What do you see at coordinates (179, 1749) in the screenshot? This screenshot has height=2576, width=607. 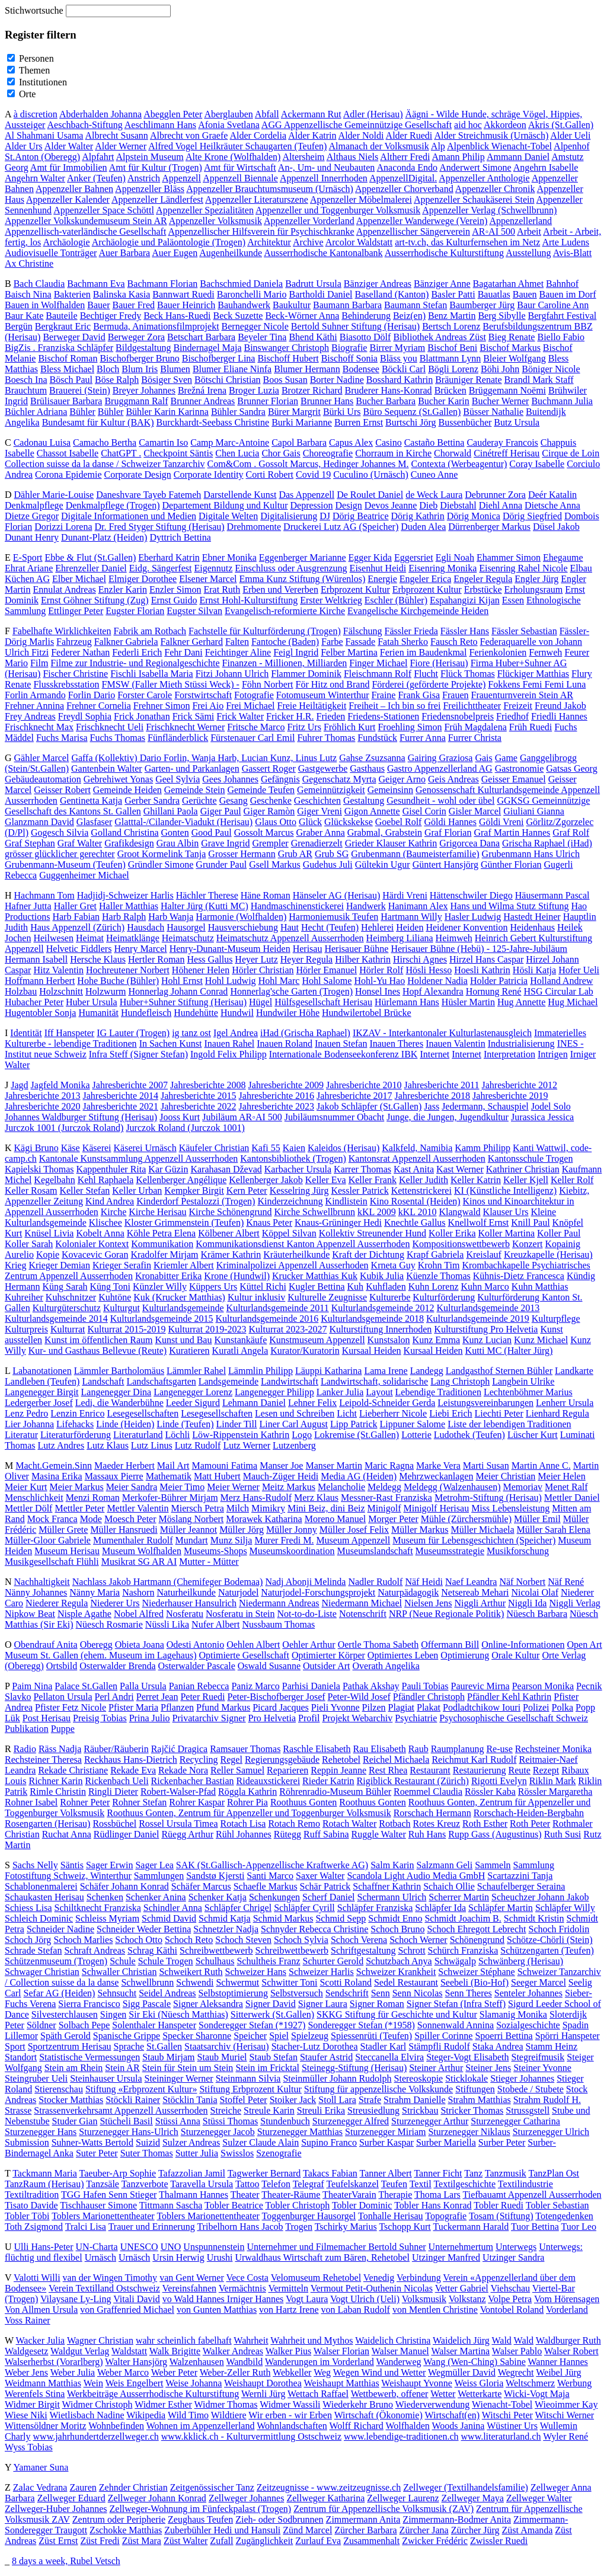 I see `Rajčić Dragica` at bounding box center [179, 1749].